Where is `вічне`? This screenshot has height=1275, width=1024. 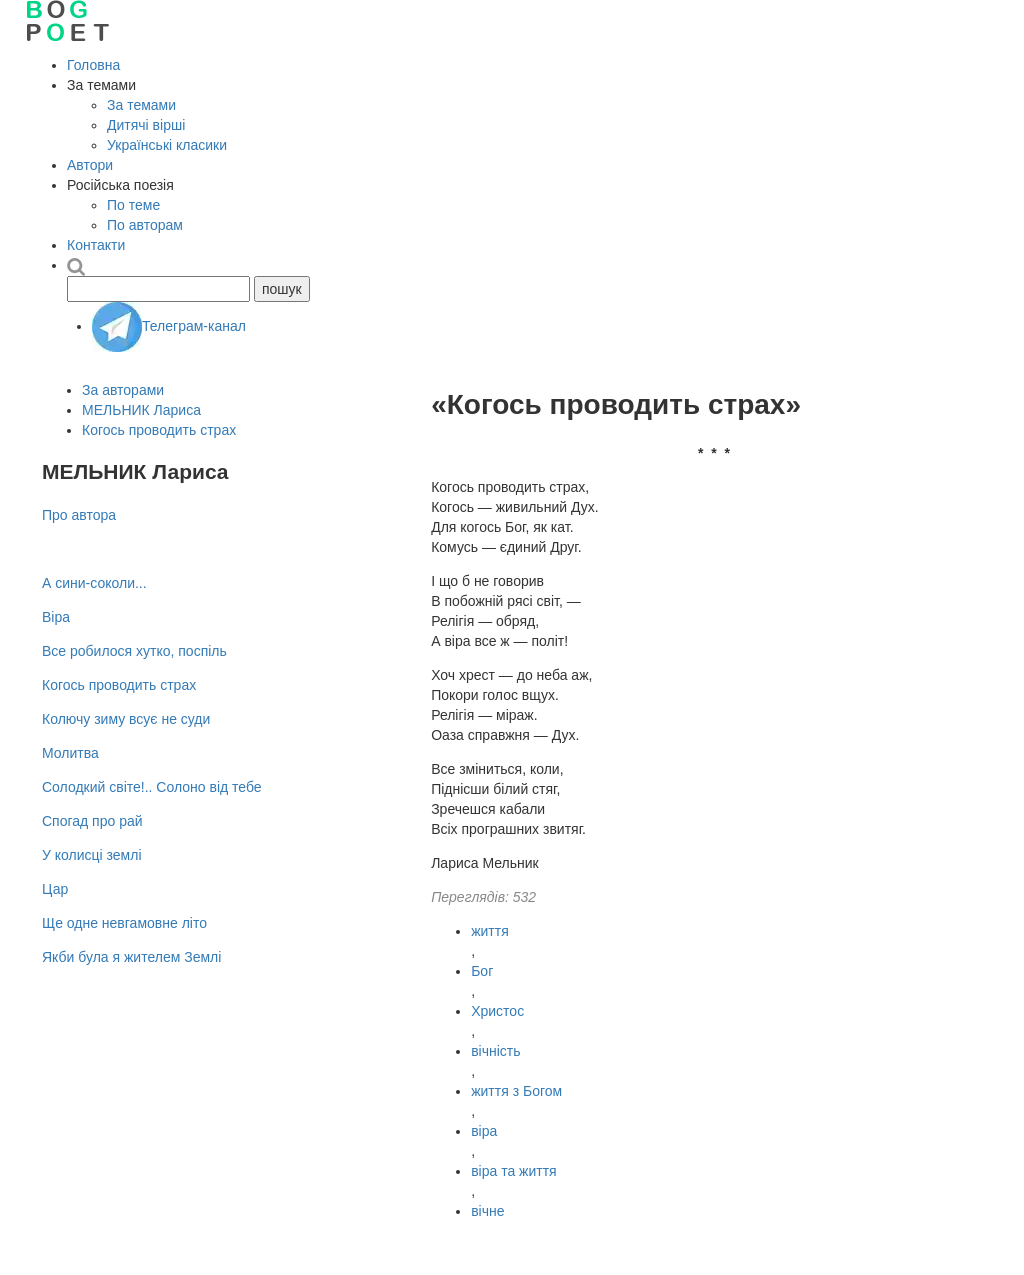
вічне is located at coordinates (487, 1211).